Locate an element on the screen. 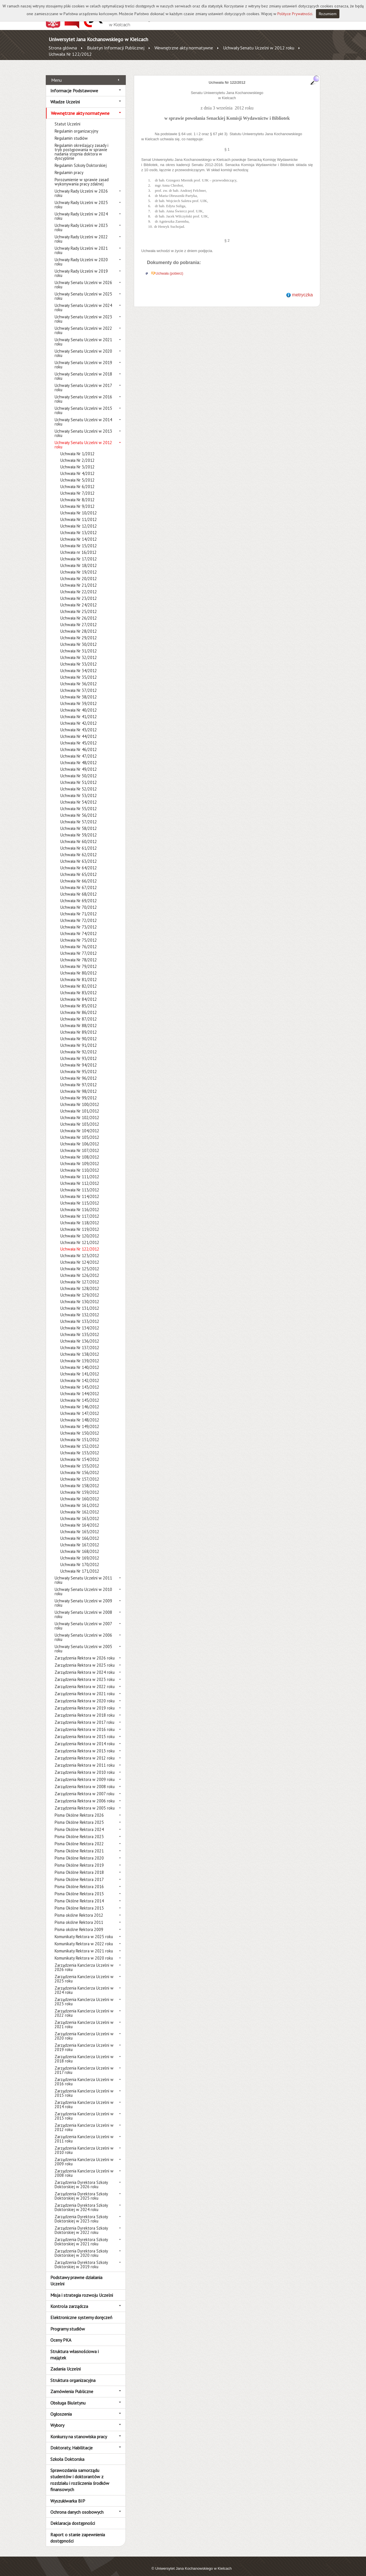 The width and height of the screenshot is (366, 2576). Pisma okólne Rektora 2012 is located at coordinates (79, 1909).